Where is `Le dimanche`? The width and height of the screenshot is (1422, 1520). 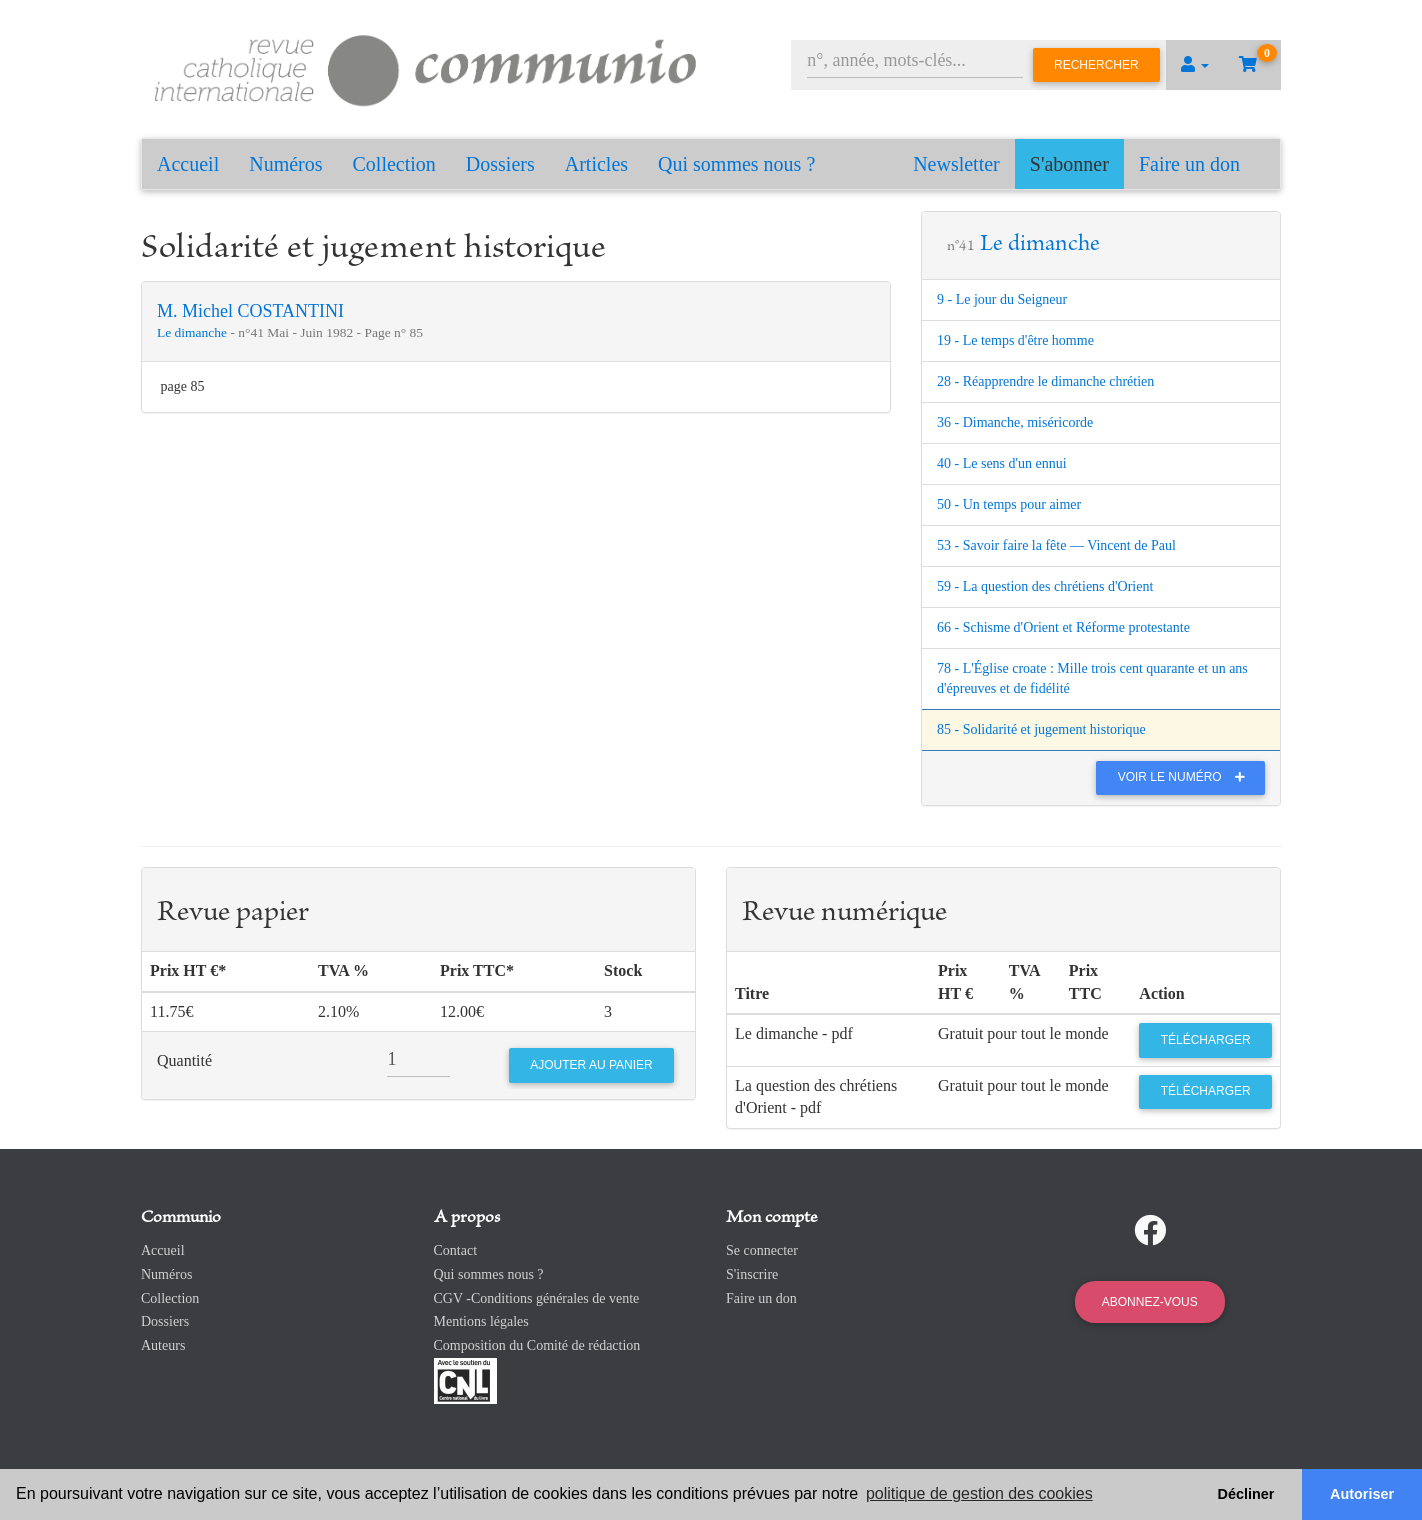
Le dimanche is located at coordinates (193, 332).